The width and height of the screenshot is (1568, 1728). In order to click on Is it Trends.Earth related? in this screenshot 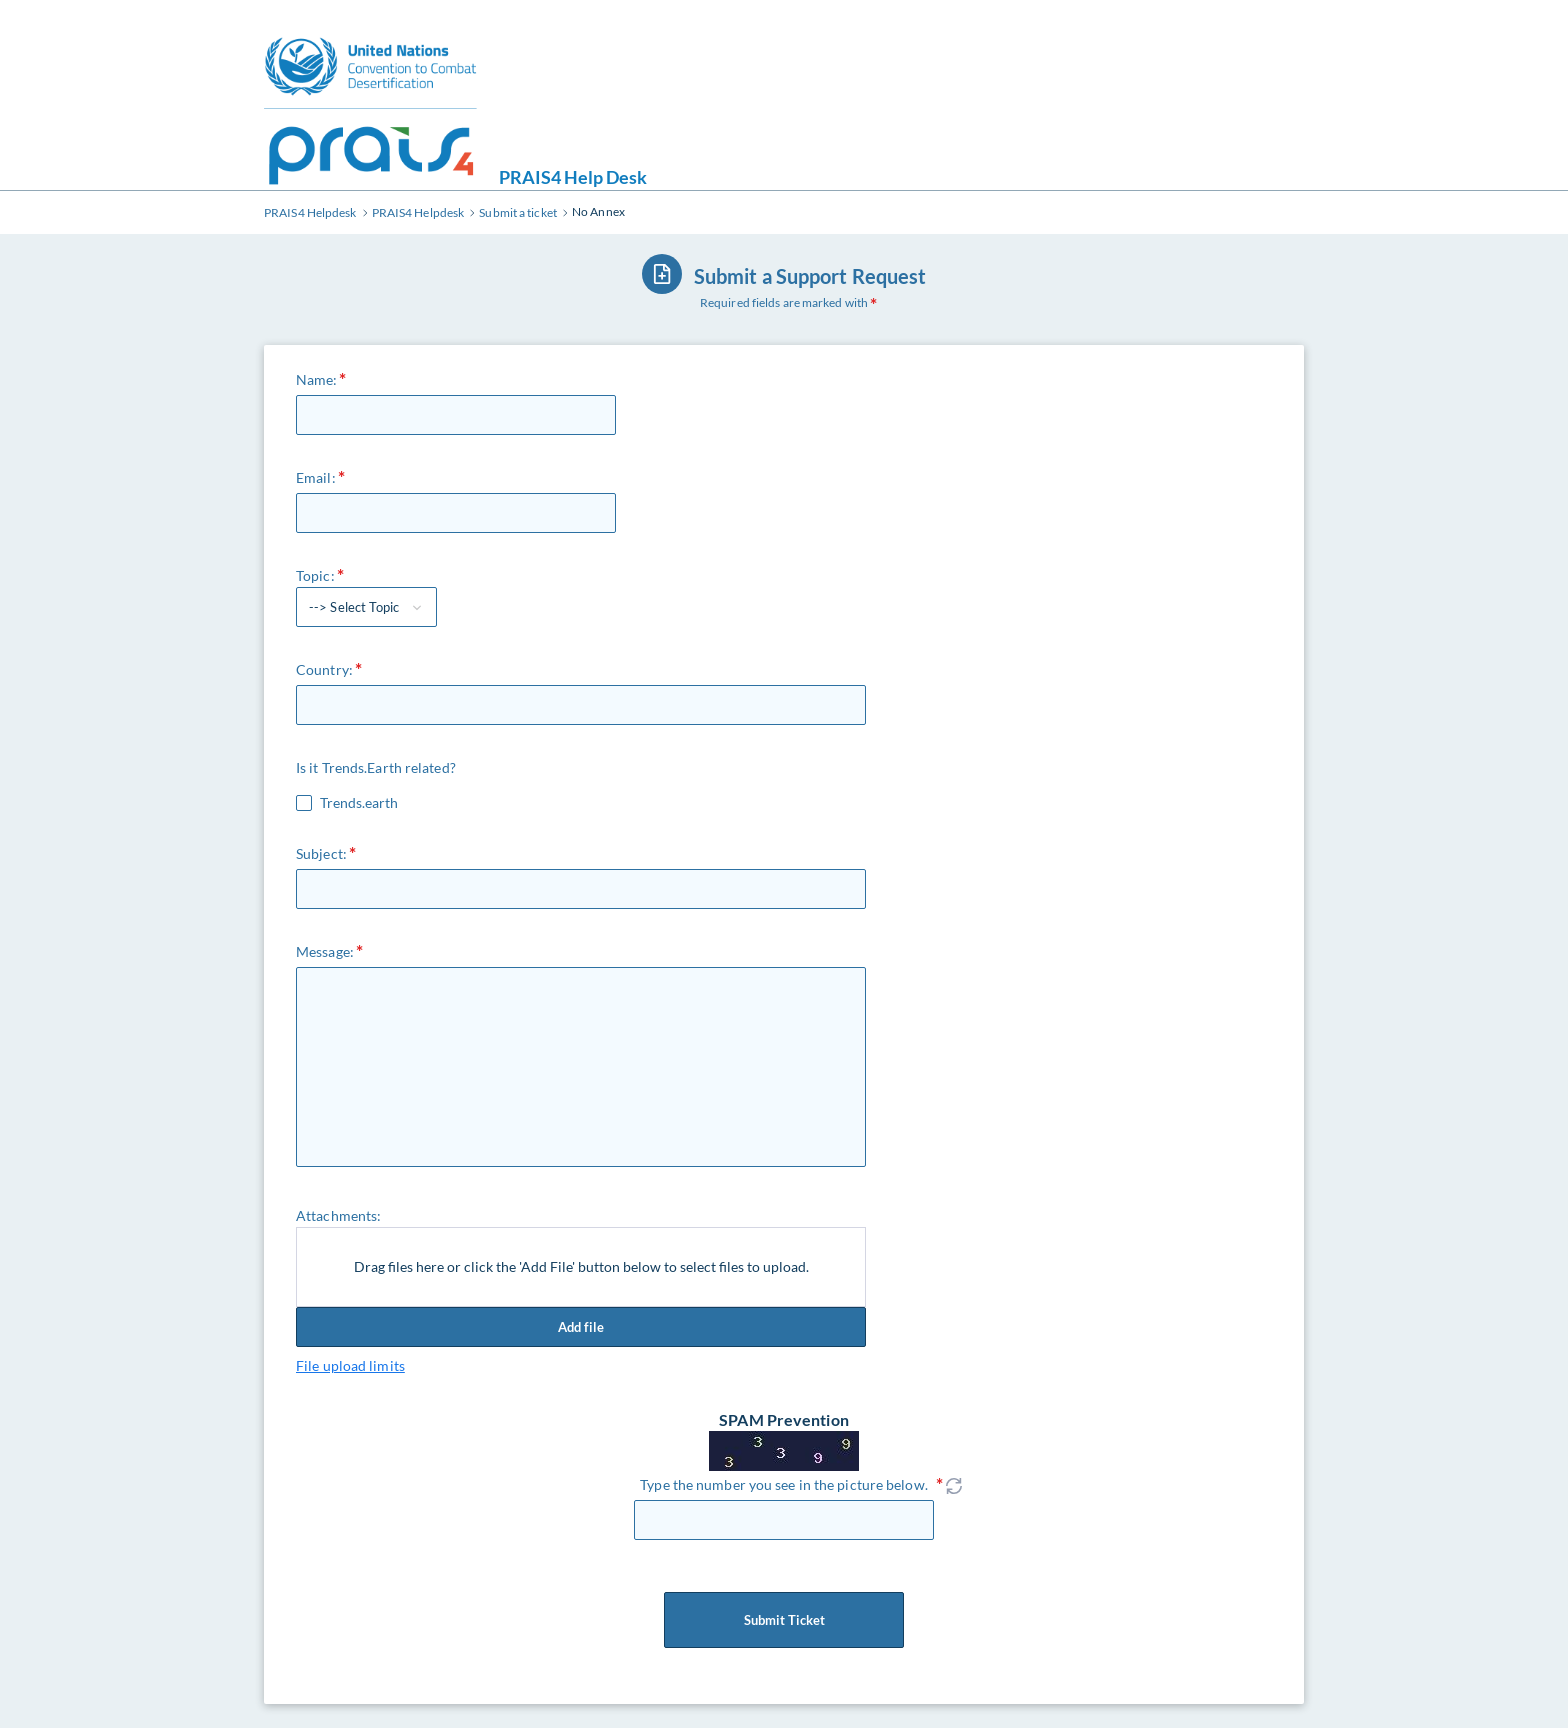, I will do `click(376, 767)`.